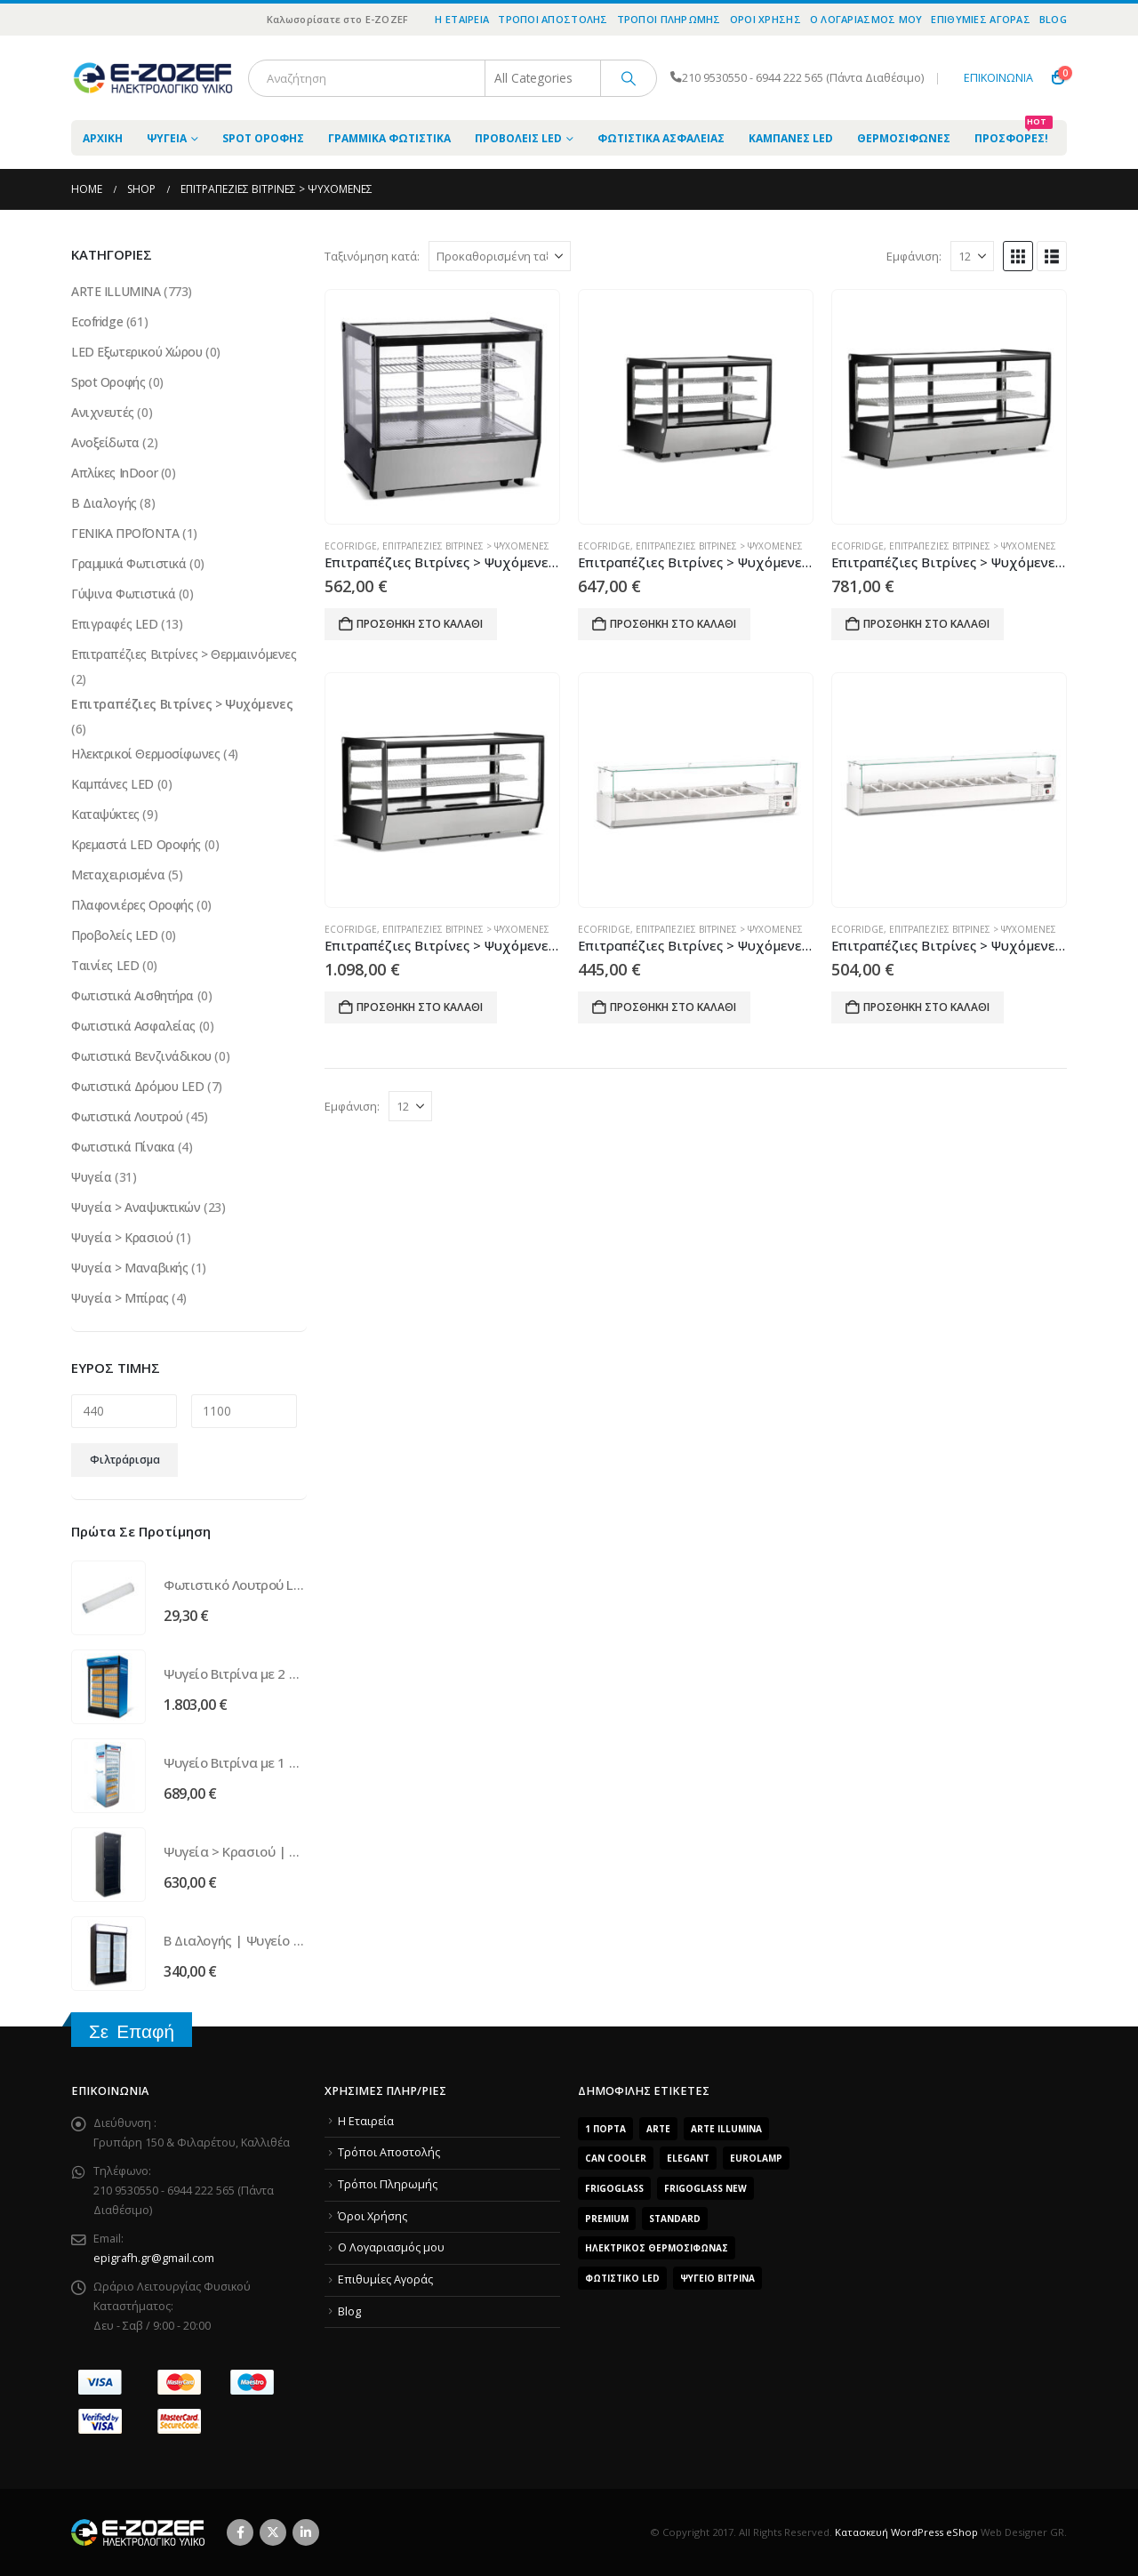 This screenshot has height=2576, width=1138. I want to click on Standard [Standard (6 προϊόντα)], so click(675, 2218).